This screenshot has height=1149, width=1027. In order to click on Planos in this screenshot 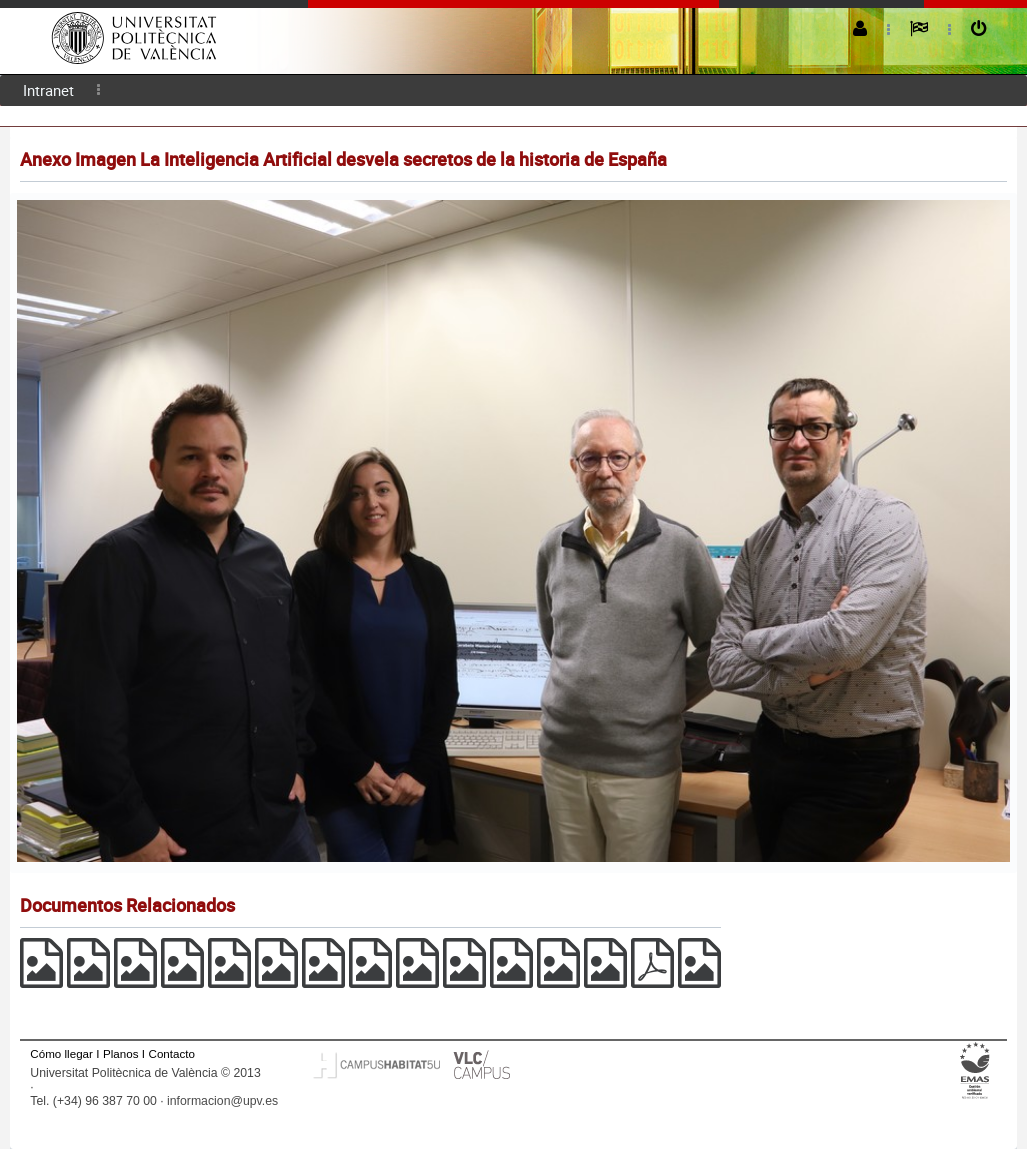, I will do `click(121, 1053)`.